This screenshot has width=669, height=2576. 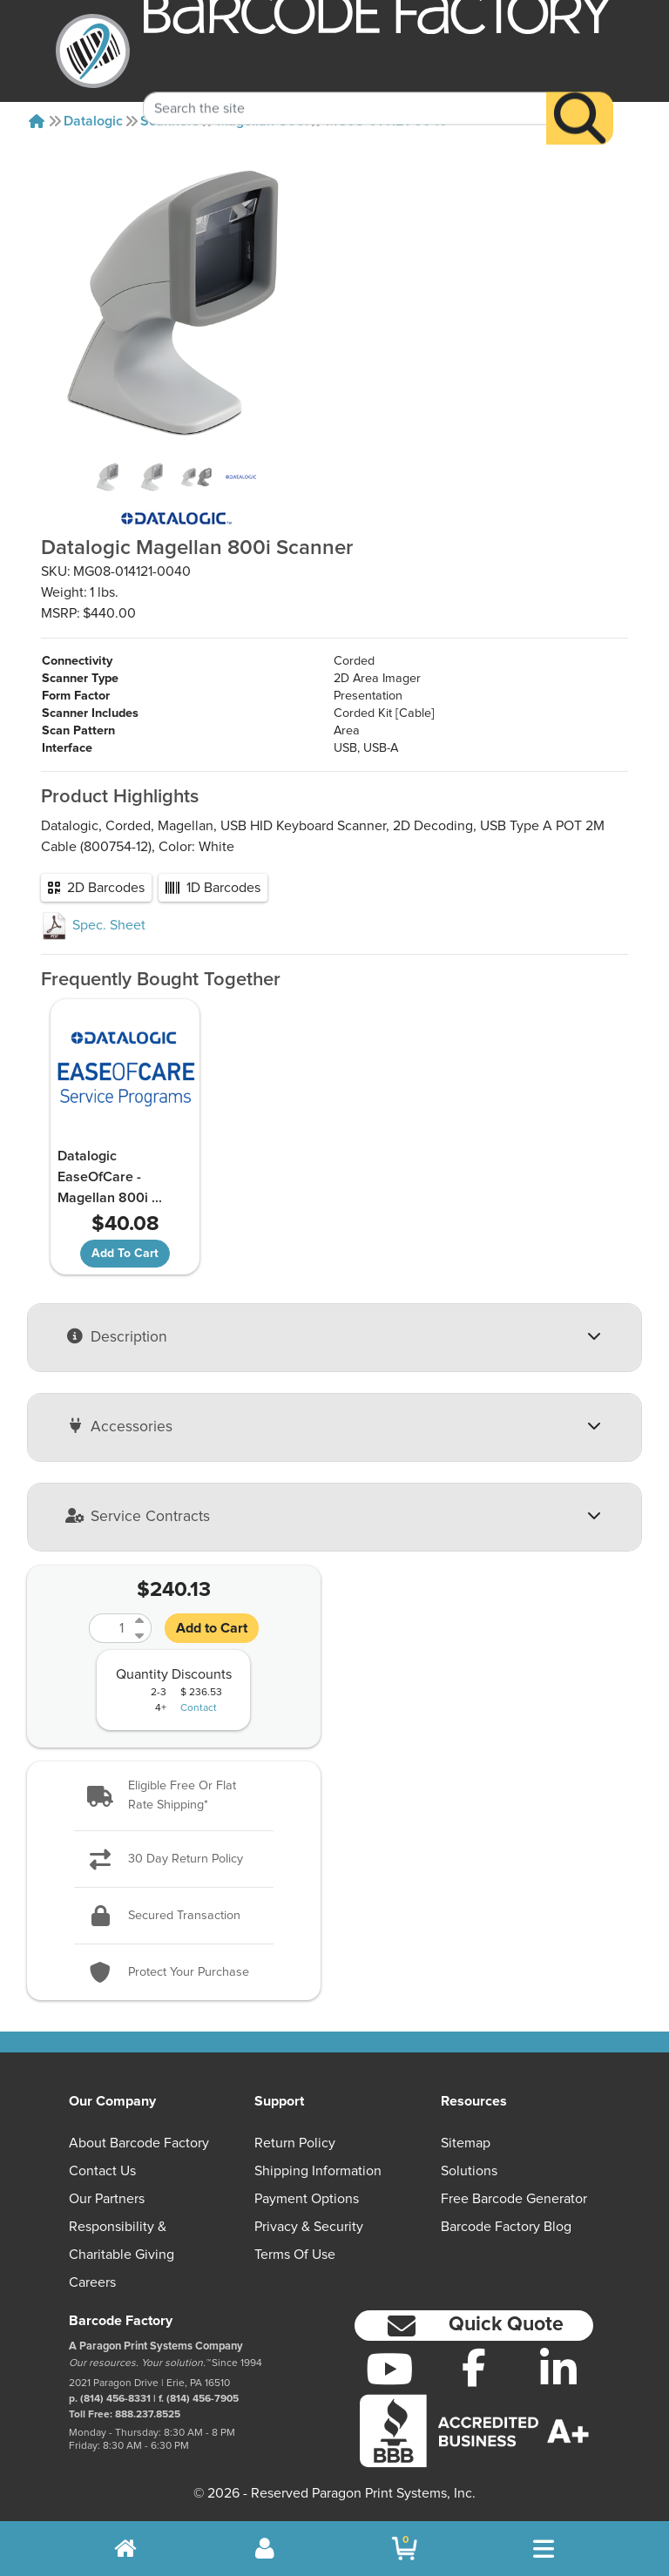 I want to click on [Home], so click(x=36, y=121).